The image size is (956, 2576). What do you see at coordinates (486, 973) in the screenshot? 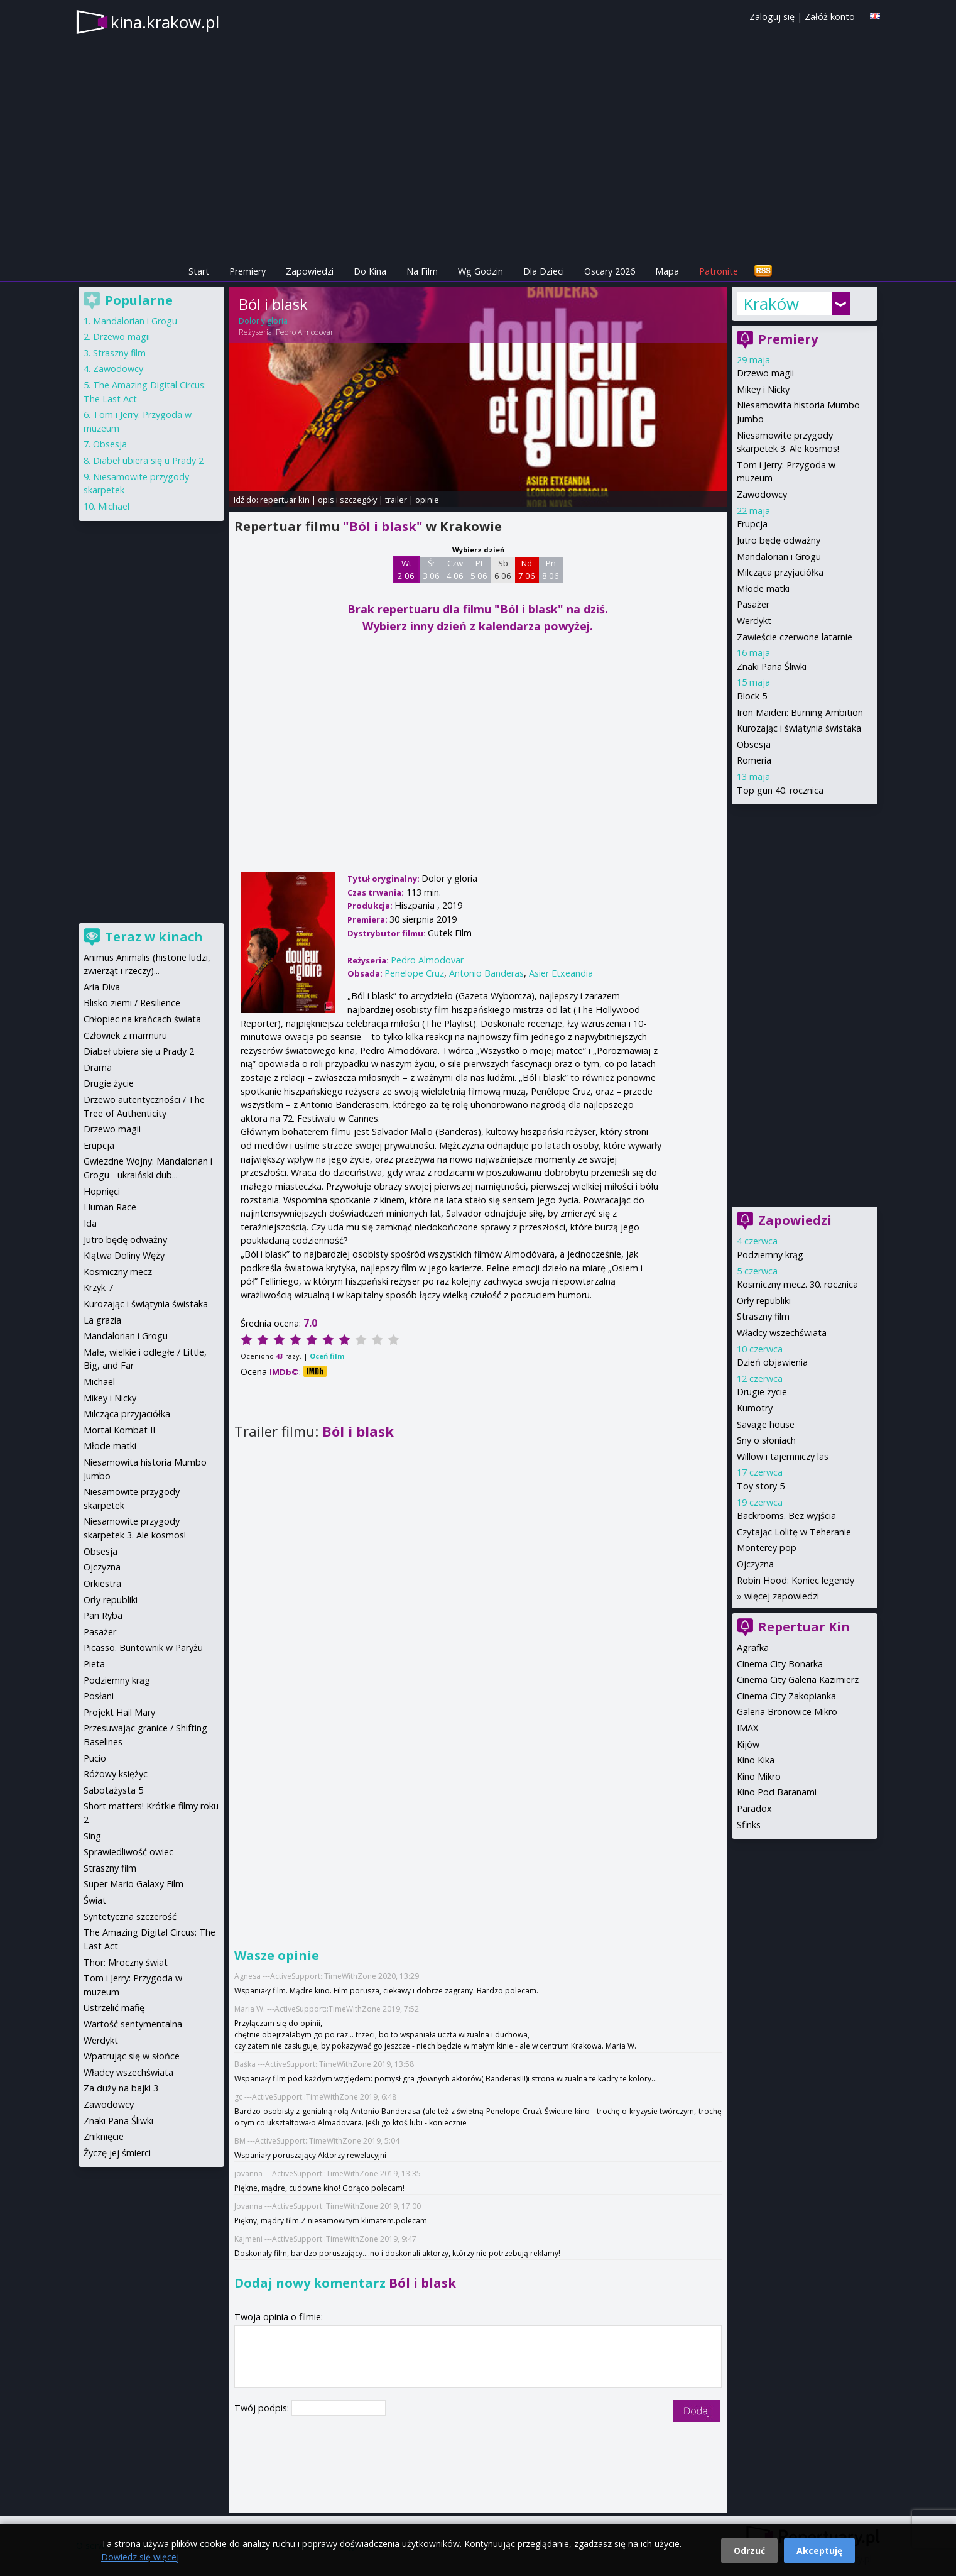
I see `Antonio Banderas` at bounding box center [486, 973].